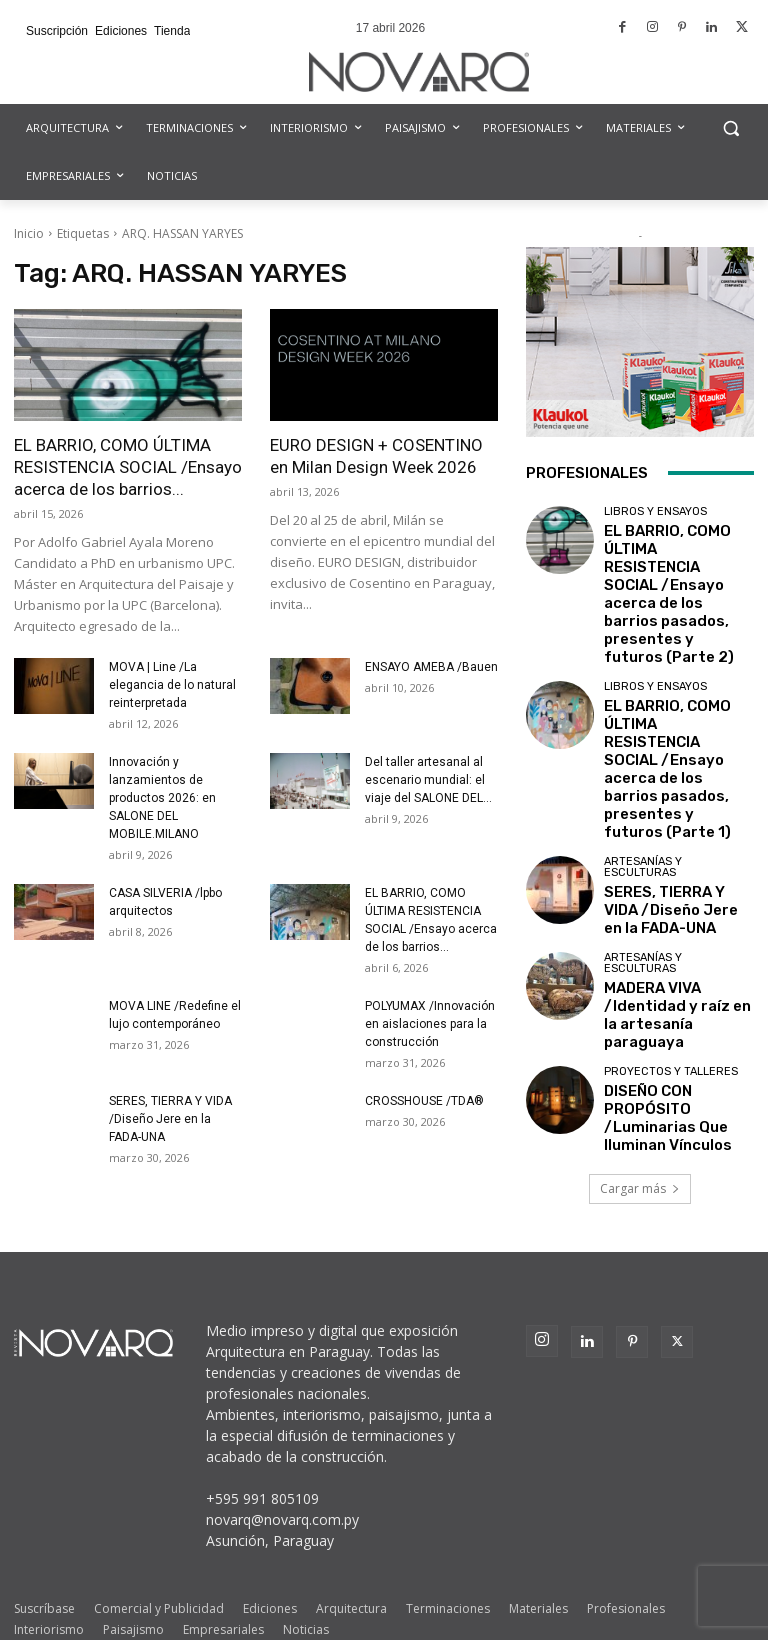 This screenshot has height=1640, width=768. Describe the element at coordinates (677, 856) in the screenshot. I see `MADERA VIVA /Identidad y raíz en la artesanía paraguaya` at that location.